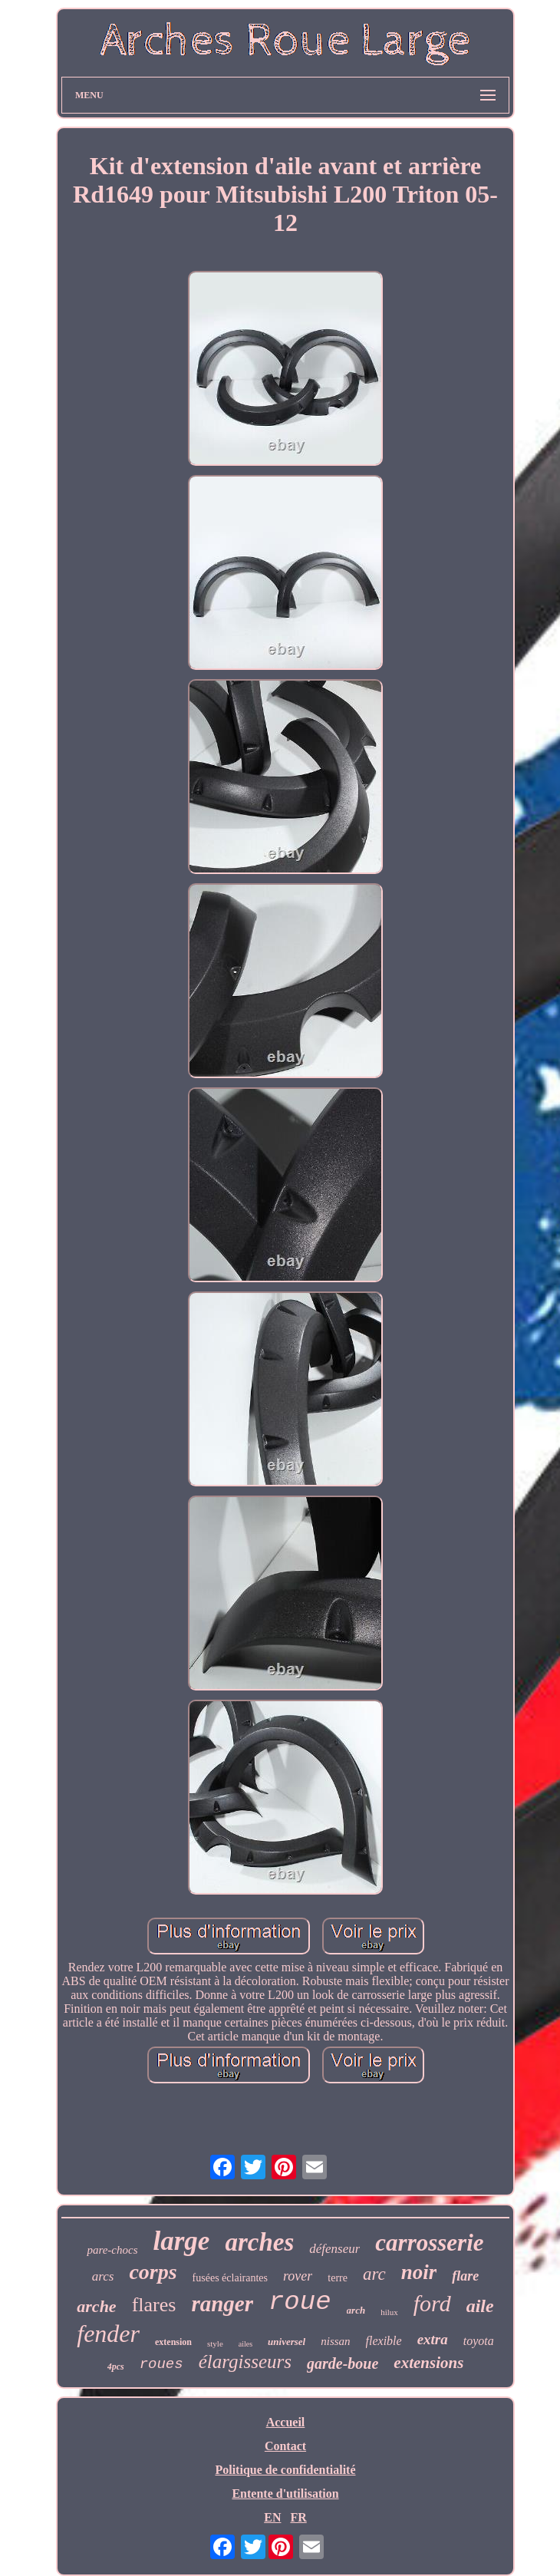  What do you see at coordinates (432, 2339) in the screenshot?
I see `extra` at bounding box center [432, 2339].